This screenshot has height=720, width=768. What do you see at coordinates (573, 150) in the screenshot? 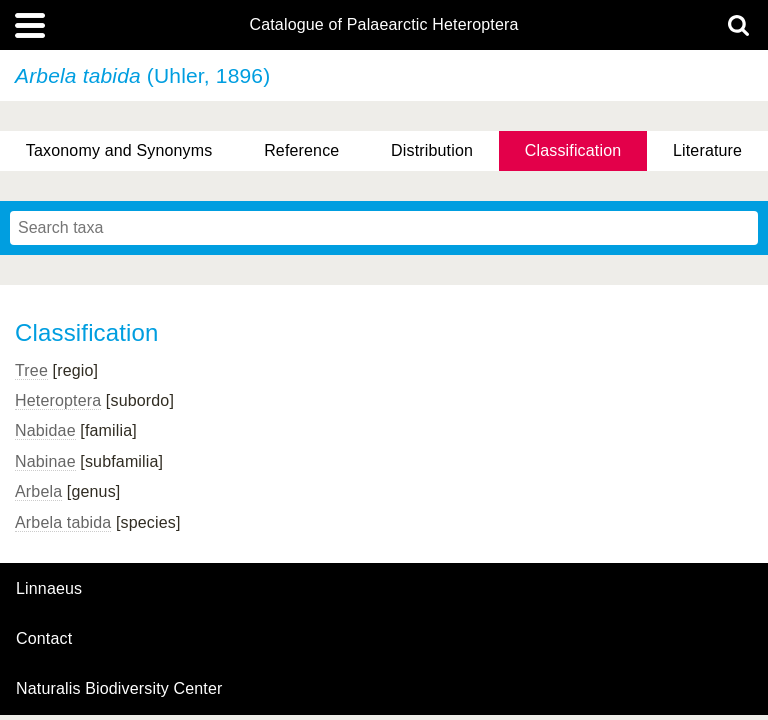
I see `Classification` at bounding box center [573, 150].